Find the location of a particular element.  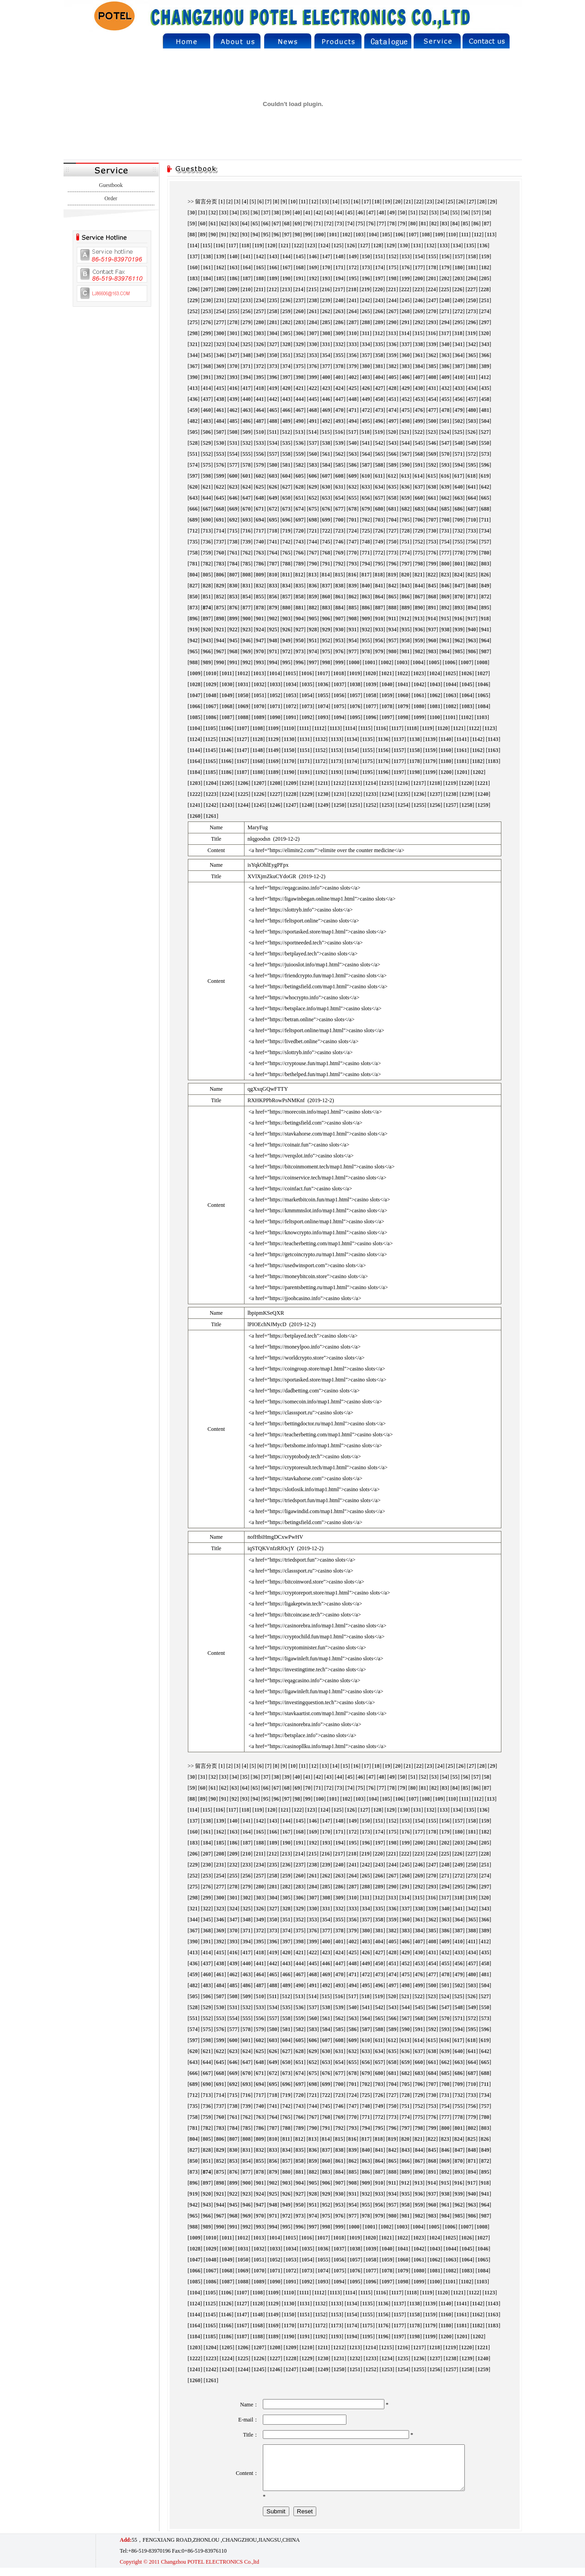

427 is located at coordinates (379, 388).